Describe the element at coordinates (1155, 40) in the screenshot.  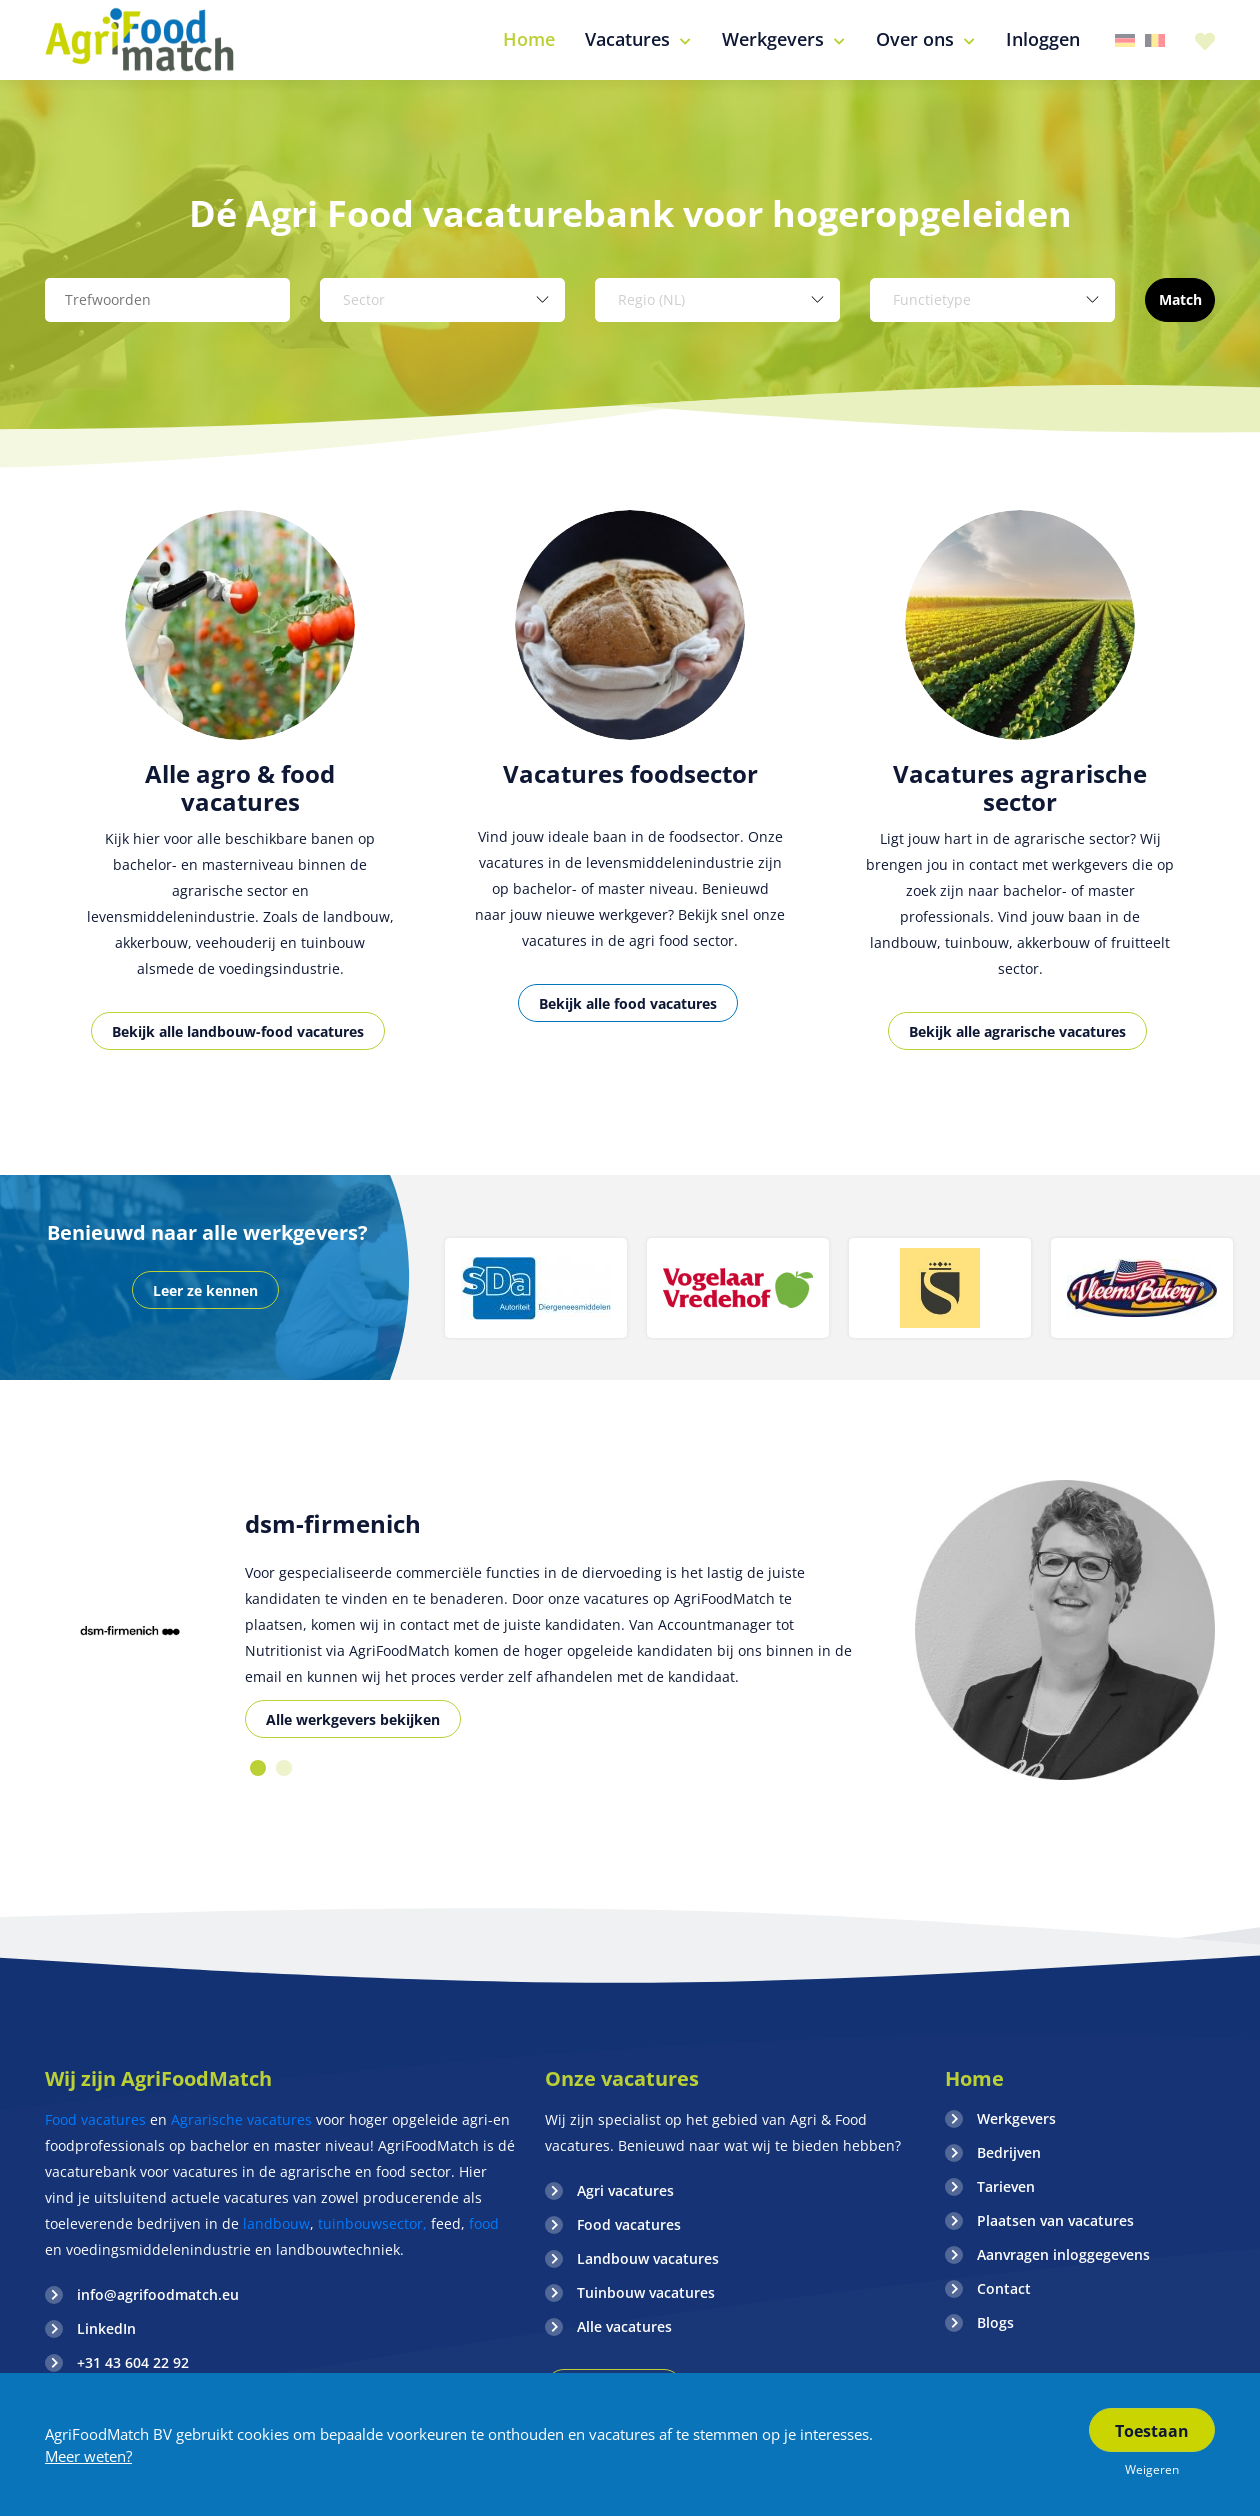
I see `Belgie` at that location.